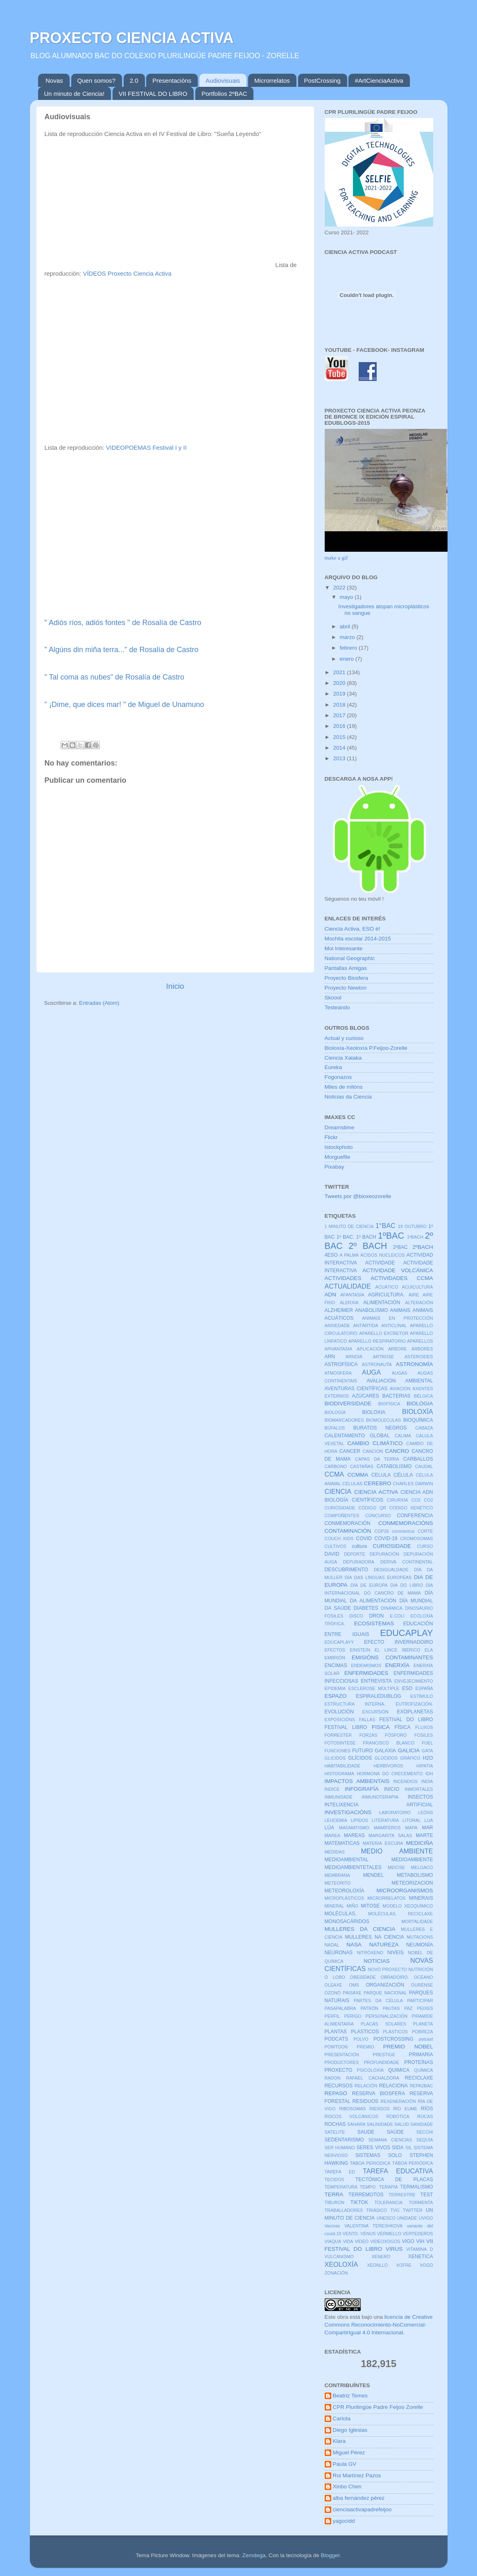 This screenshot has height=2576, width=477. Describe the element at coordinates (341, 2264) in the screenshot. I see `XEOLOXÍA` at that location.